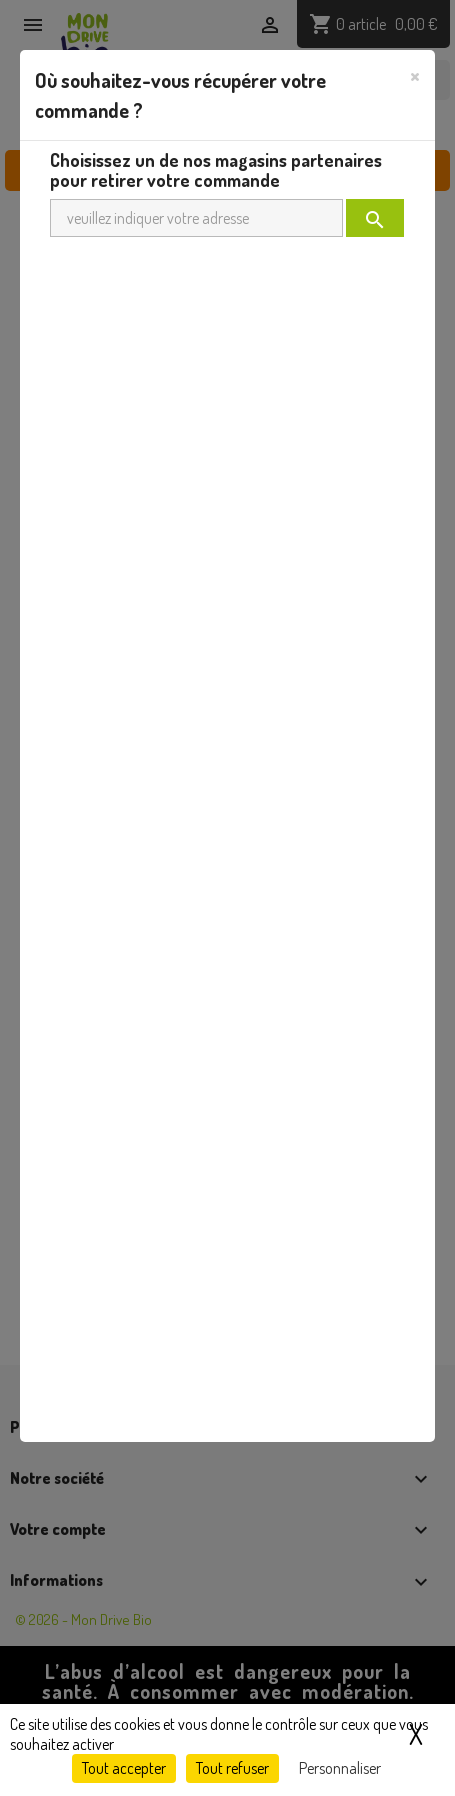  Describe the element at coordinates (340, 1768) in the screenshot. I see `Personnaliser [Personnaliser (fenêtre modale)]` at that location.